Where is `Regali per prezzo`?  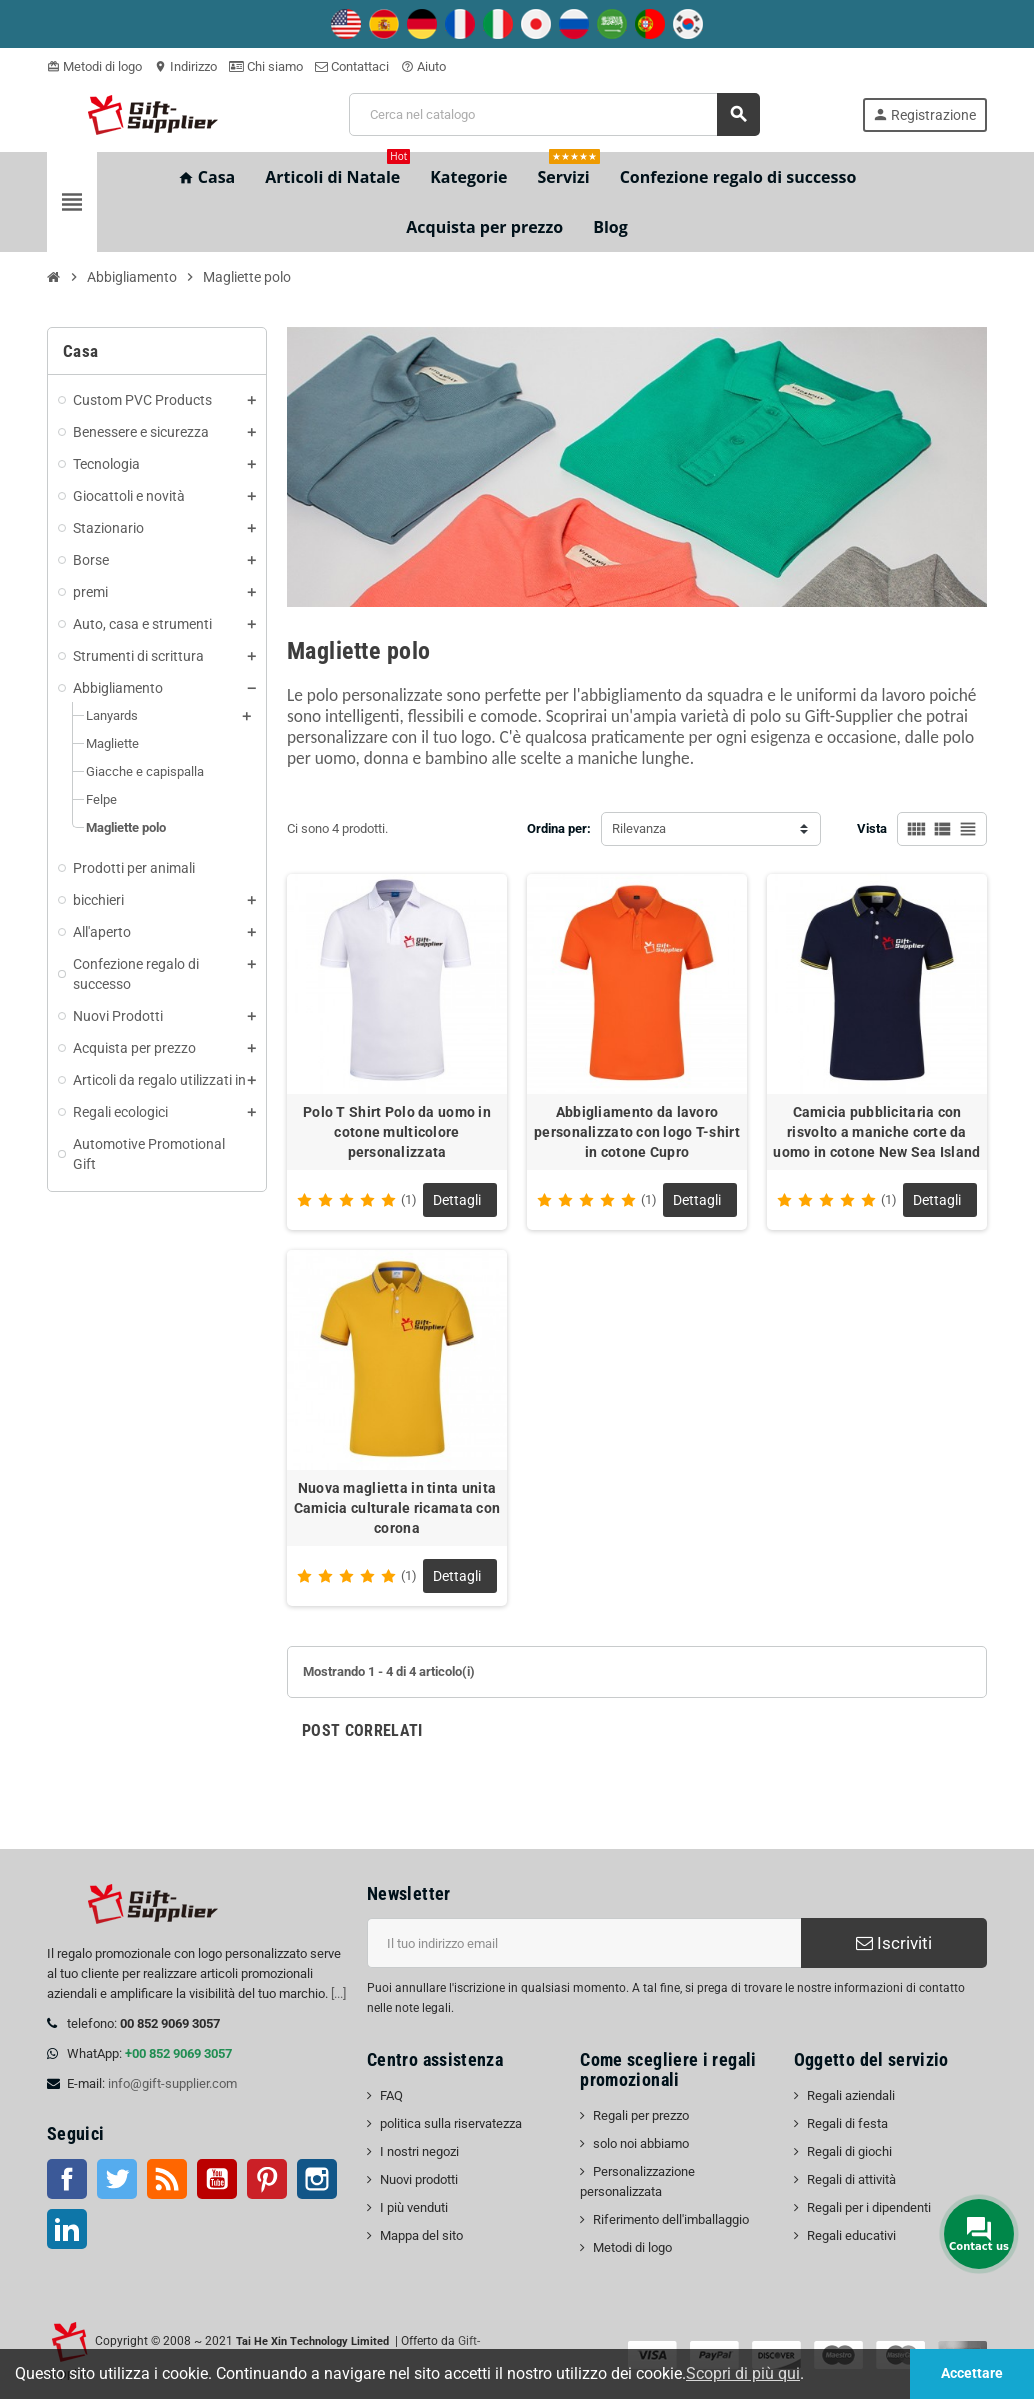 Regali per prezzo is located at coordinates (641, 2115).